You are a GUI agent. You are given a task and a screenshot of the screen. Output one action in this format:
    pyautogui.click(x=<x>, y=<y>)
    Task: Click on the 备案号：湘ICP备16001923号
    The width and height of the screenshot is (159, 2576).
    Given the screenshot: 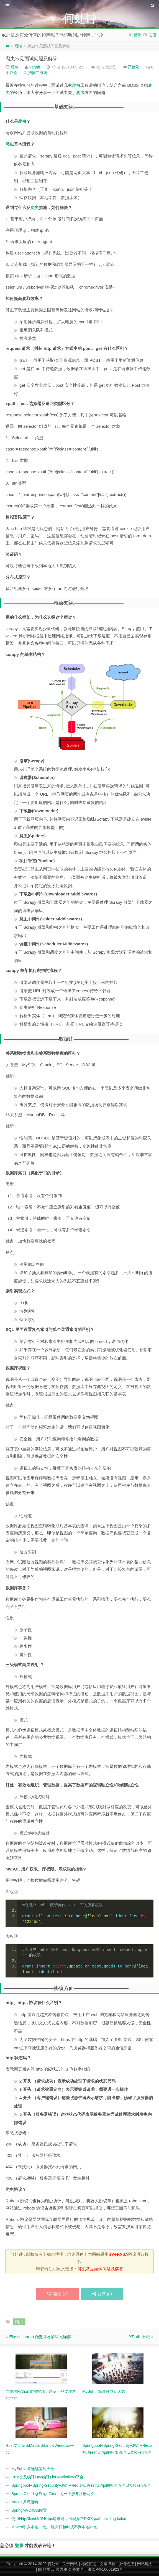 What is the action you would take?
    pyautogui.click(x=97, y=2569)
    